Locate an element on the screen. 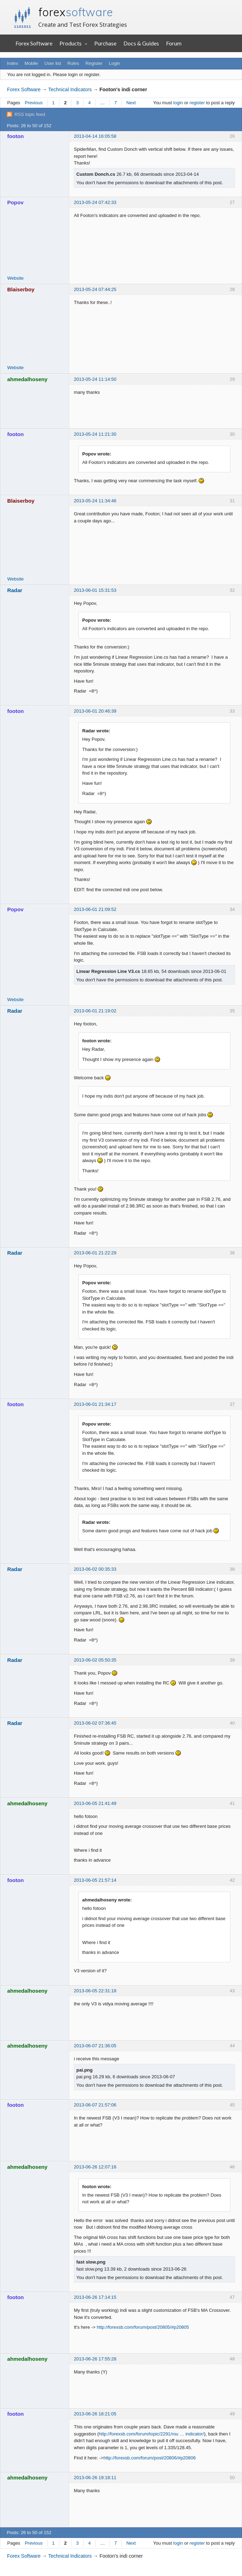  2013-06-26 17:55:28 is located at coordinates (95, 2358).